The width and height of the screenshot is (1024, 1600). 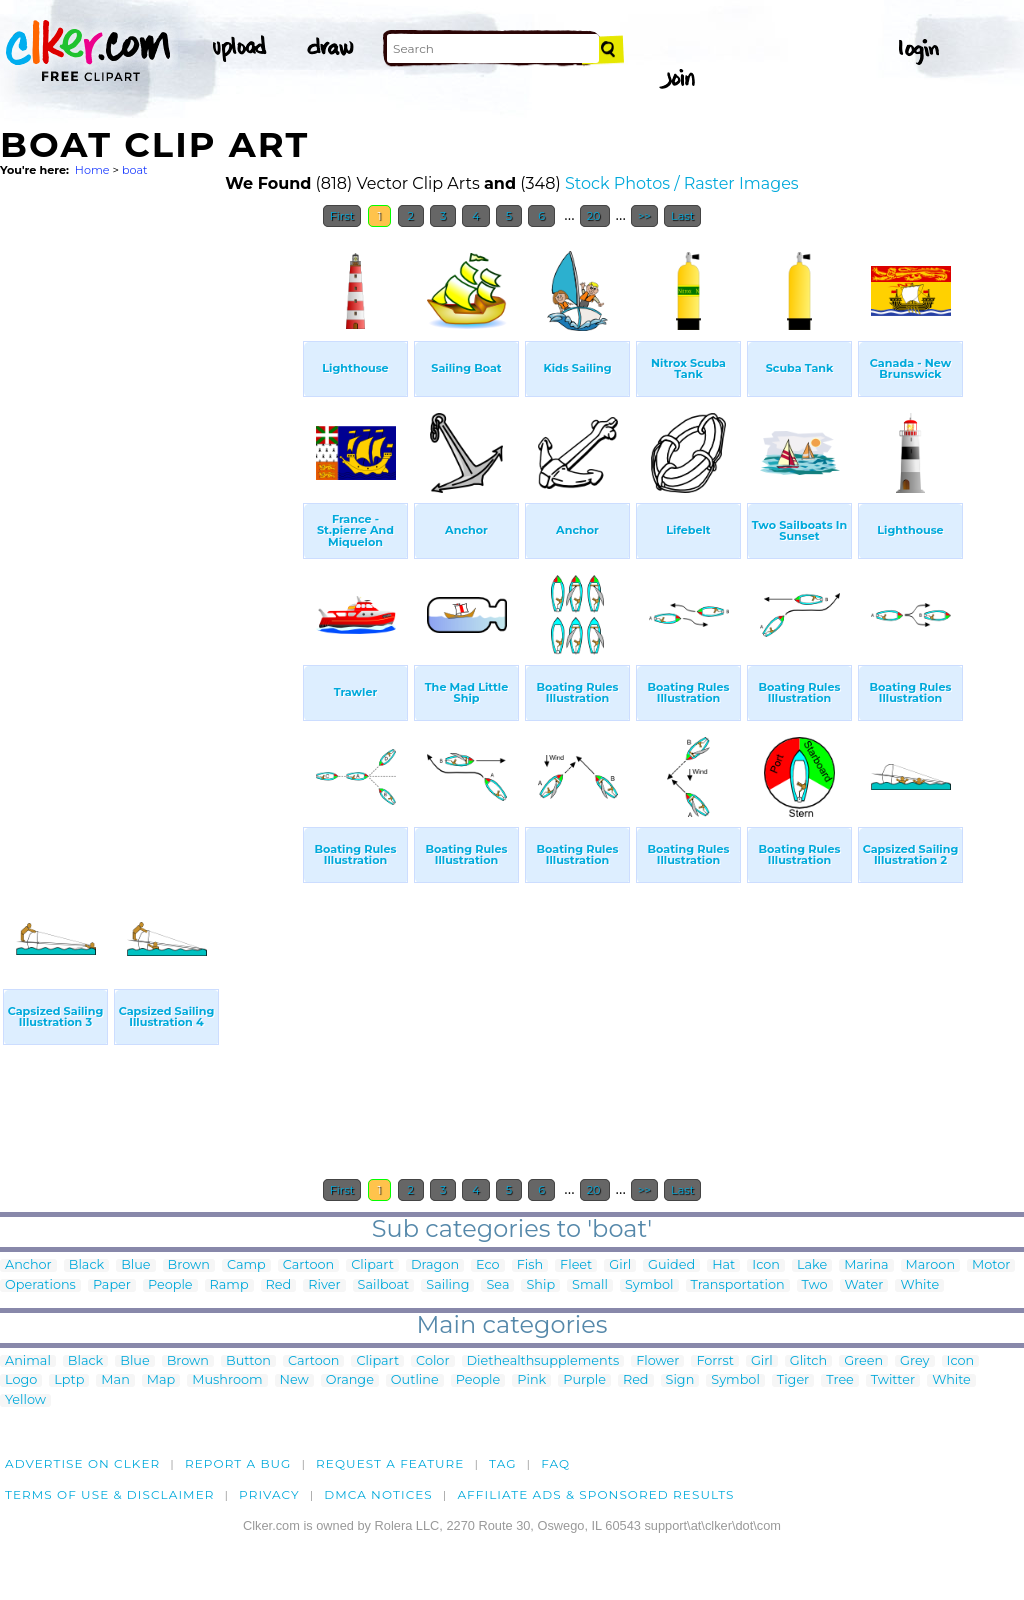 I want to click on Grey, so click(x=914, y=1361).